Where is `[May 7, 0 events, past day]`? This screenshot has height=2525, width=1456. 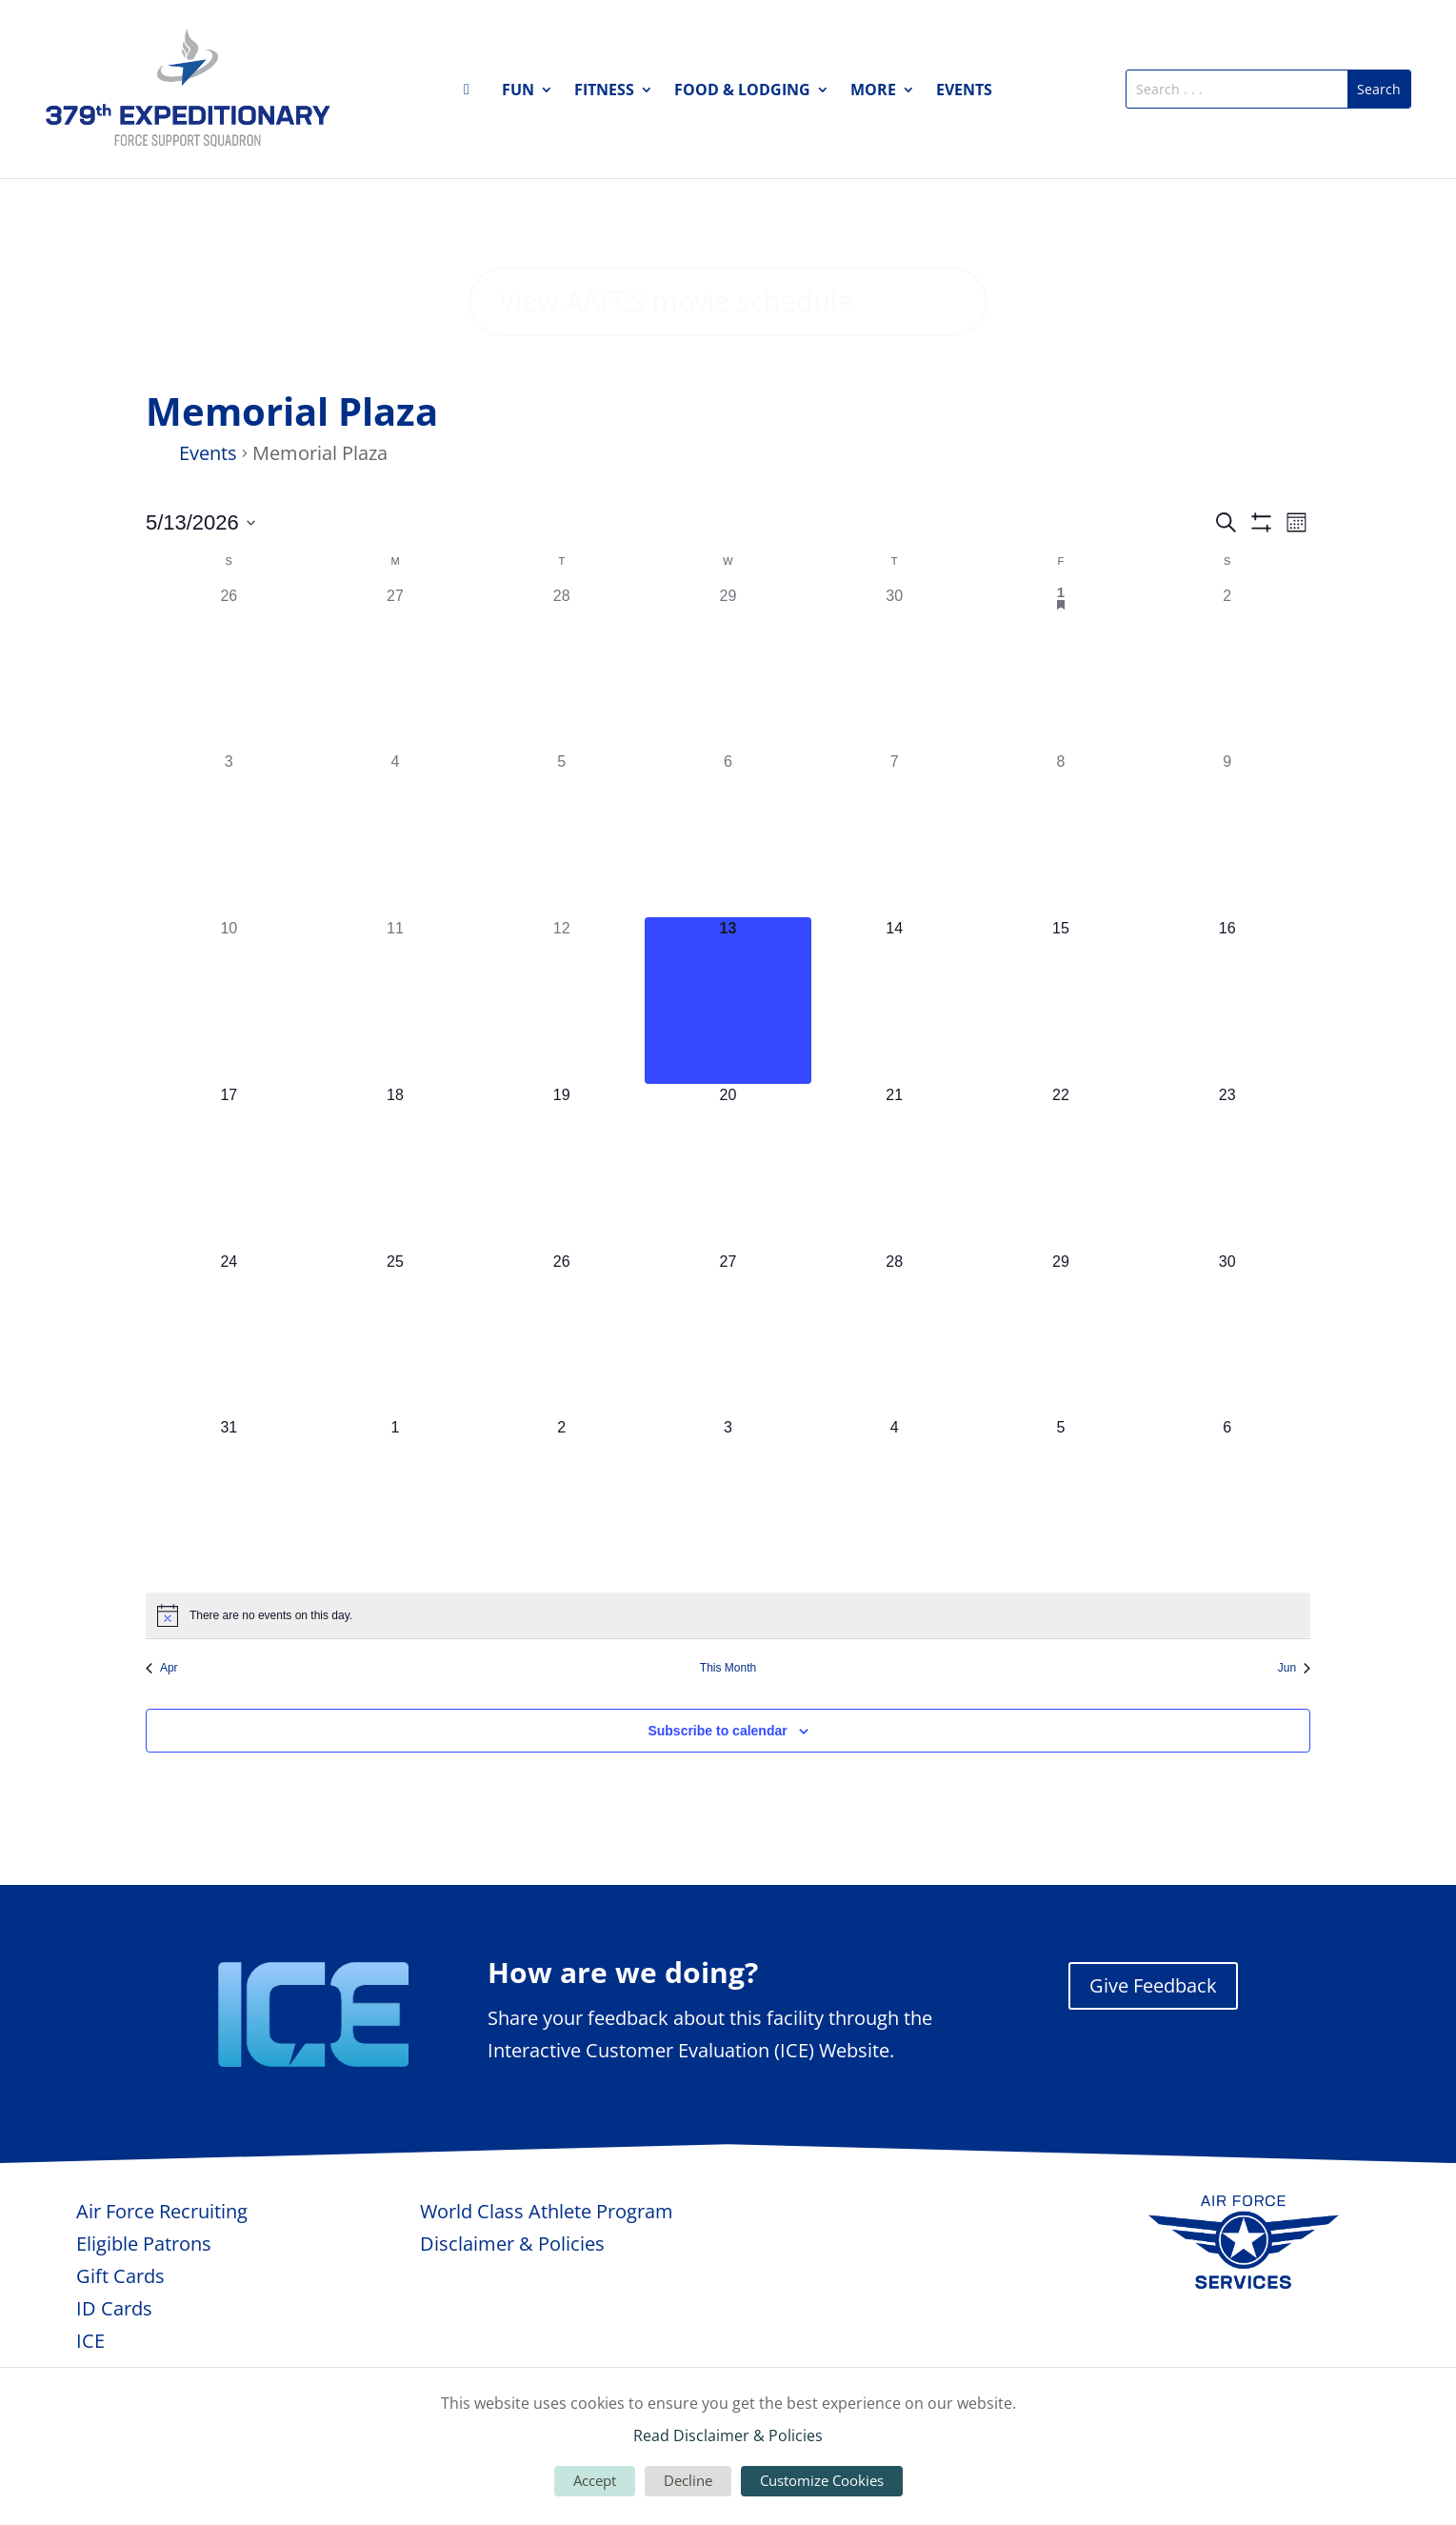
[May 7, 0 events, past day] is located at coordinates (894, 879).